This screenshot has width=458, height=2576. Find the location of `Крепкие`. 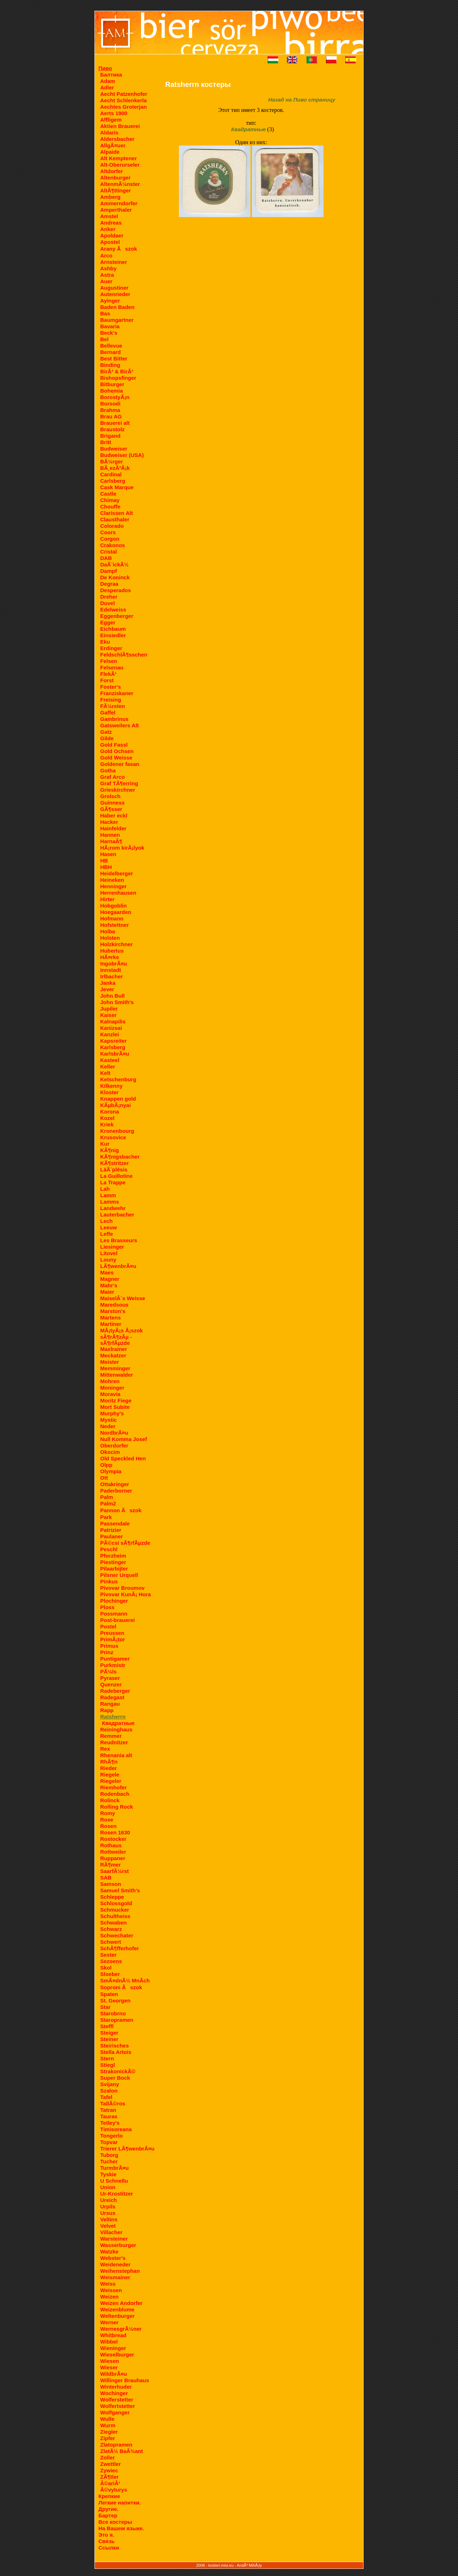

Крепкие is located at coordinates (109, 2496).